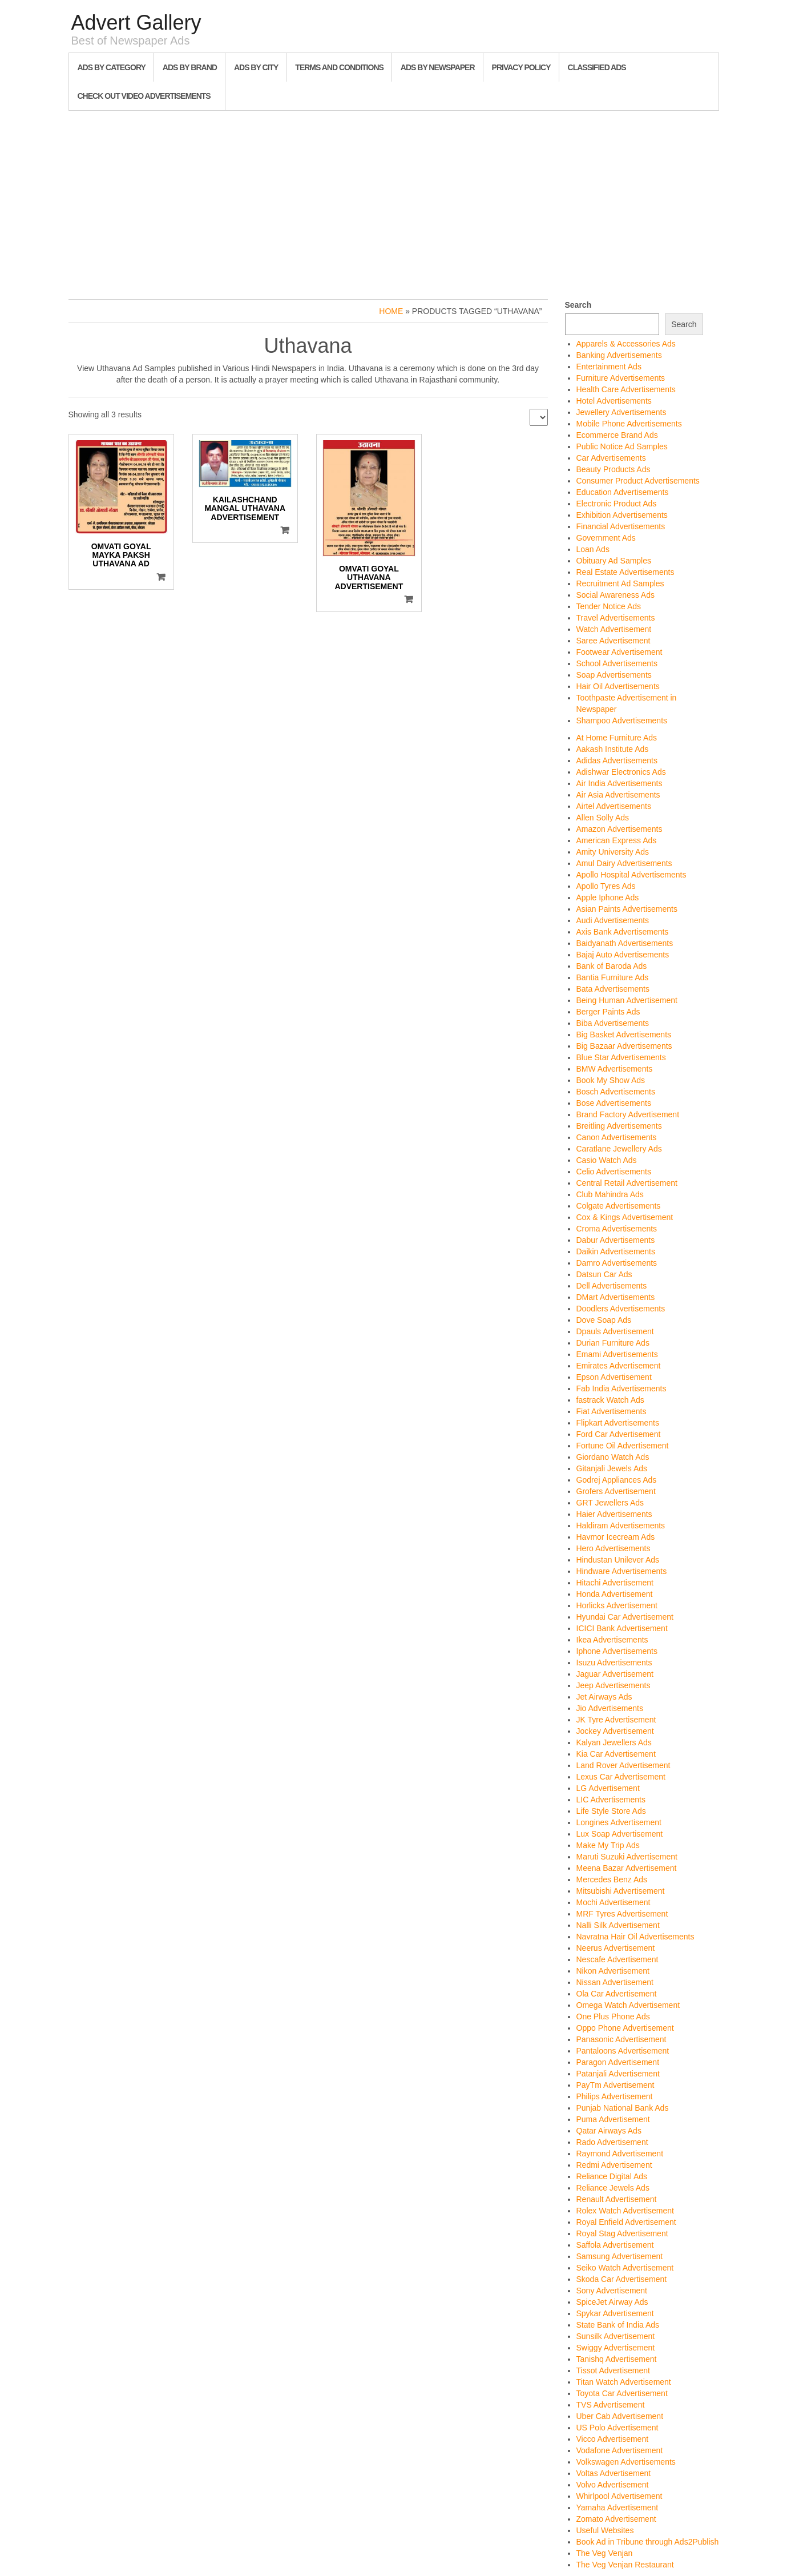 Image resolution: width=787 pixels, height=2576 pixels. I want to click on Panasonic Advertisement, so click(621, 2039).